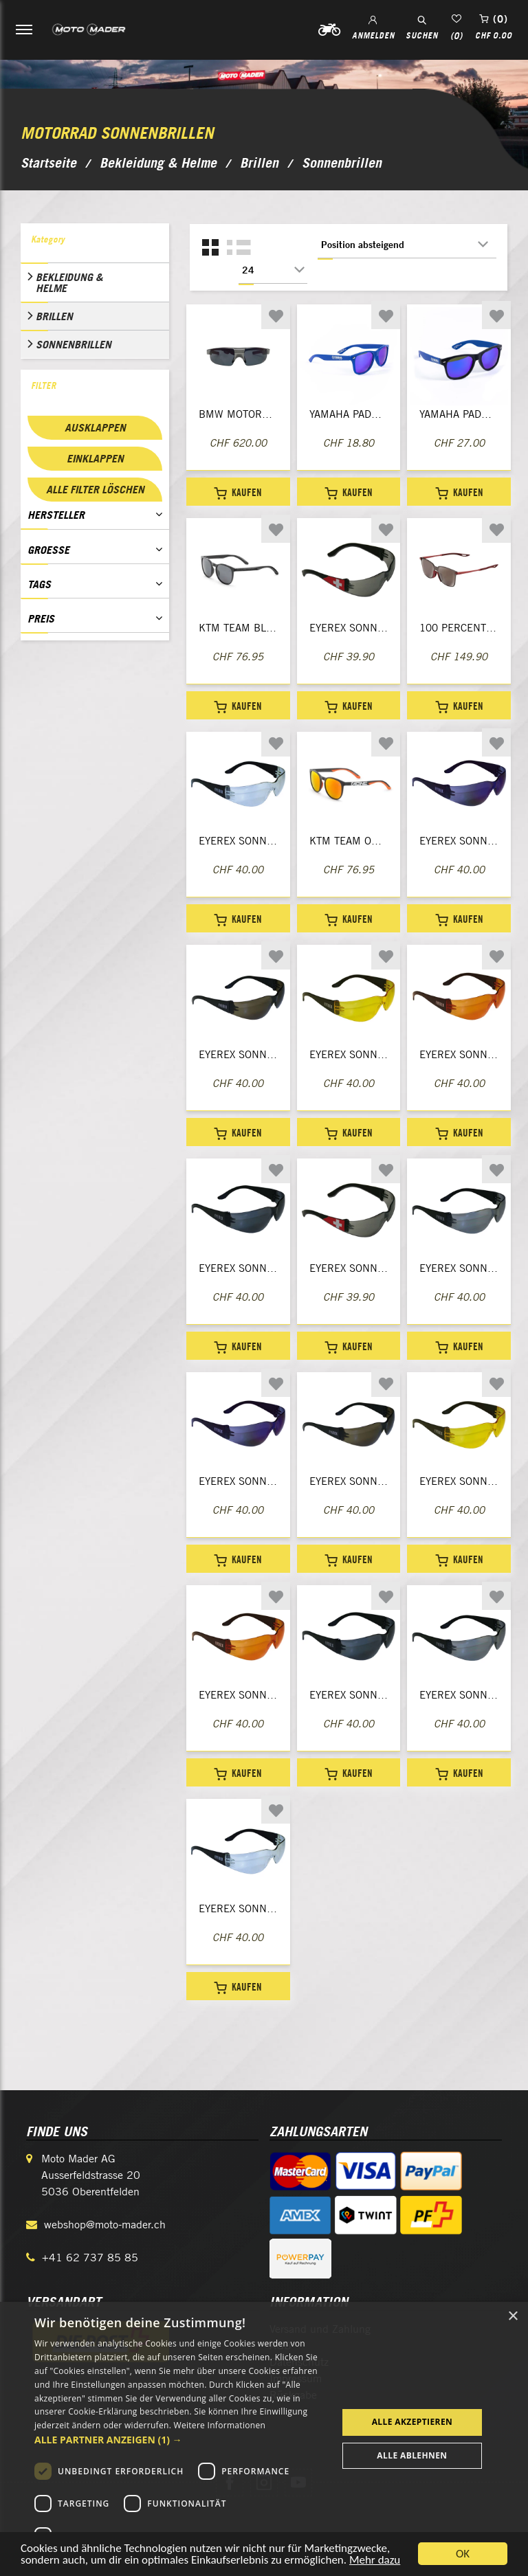 The width and height of the screenshot is (528, 2576). Describe the element at coordinates (264, 2439) in the screenshot. I see `[dialog]` at that location.